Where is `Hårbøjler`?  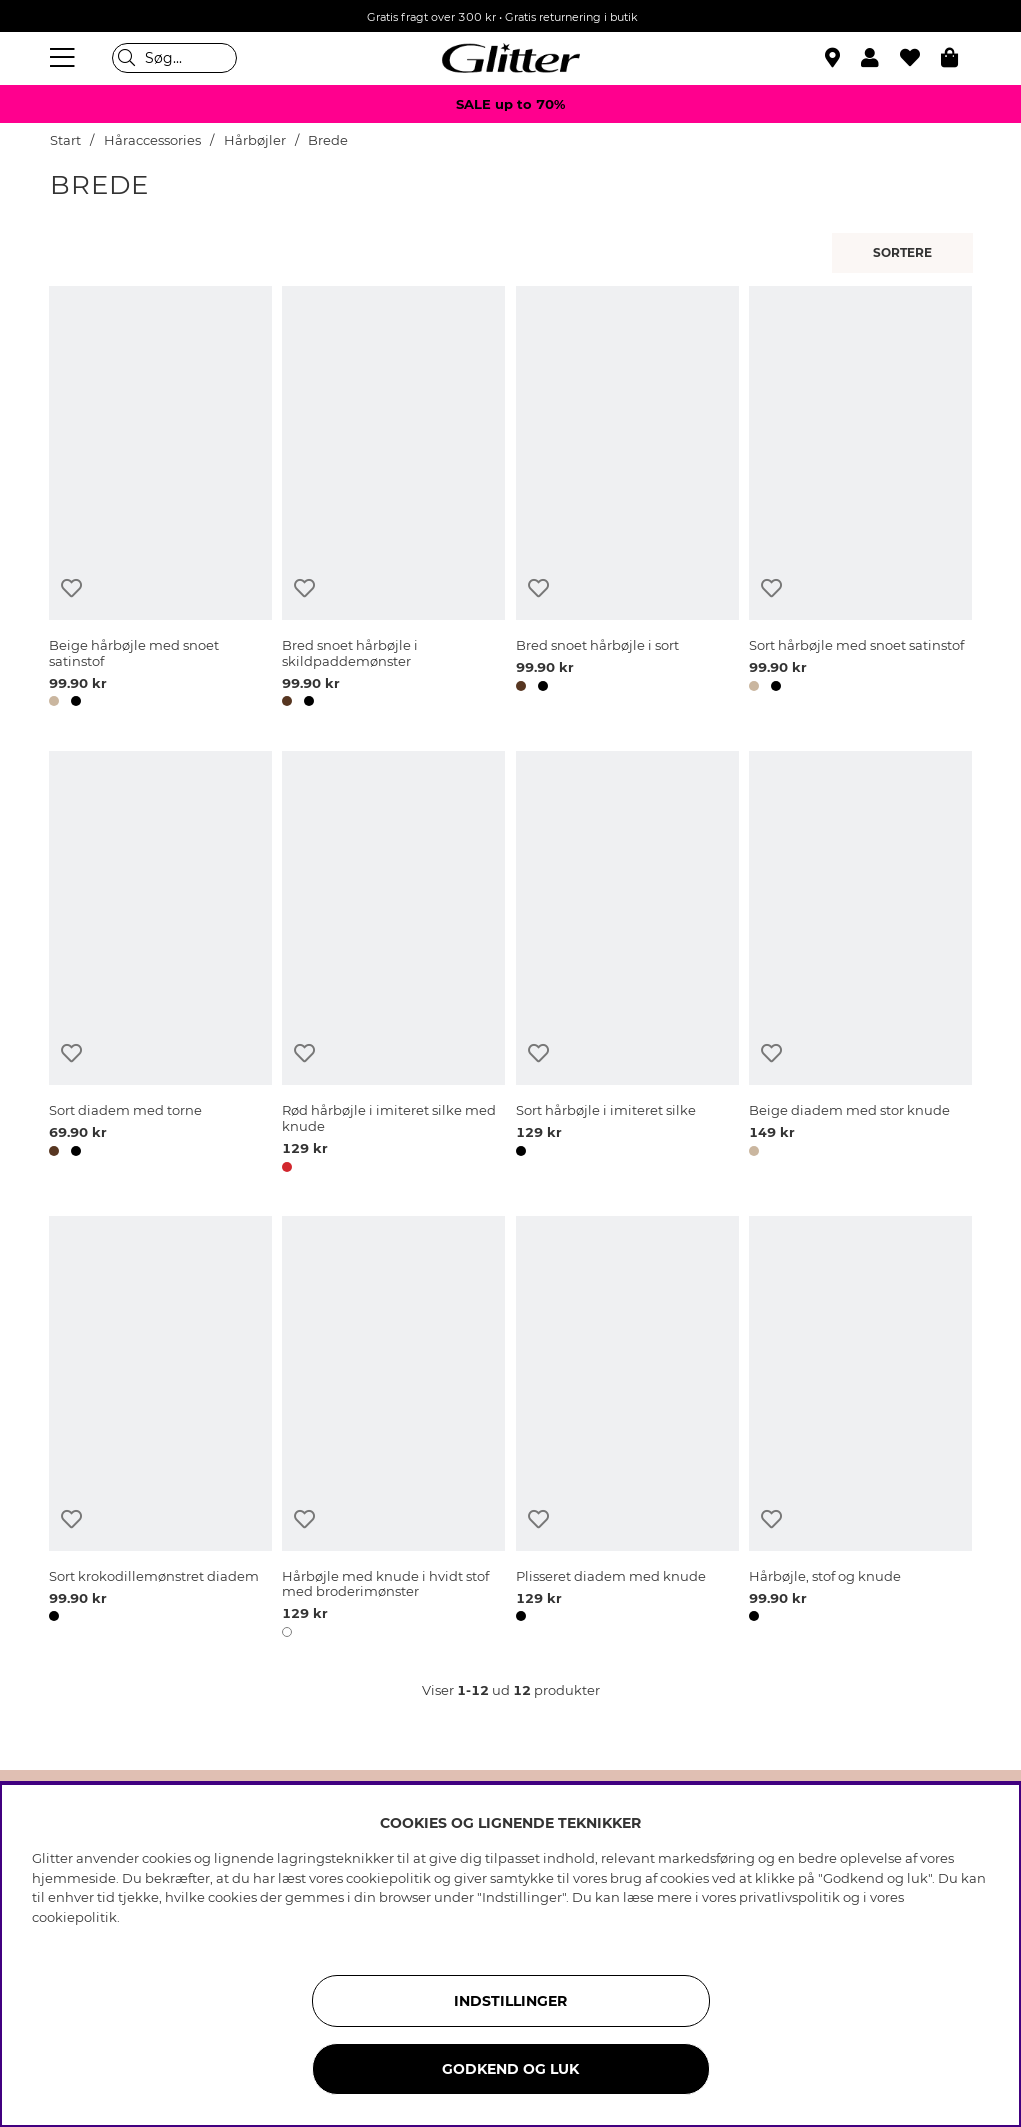 Hårbøjler is located at coordinates (255, 140).